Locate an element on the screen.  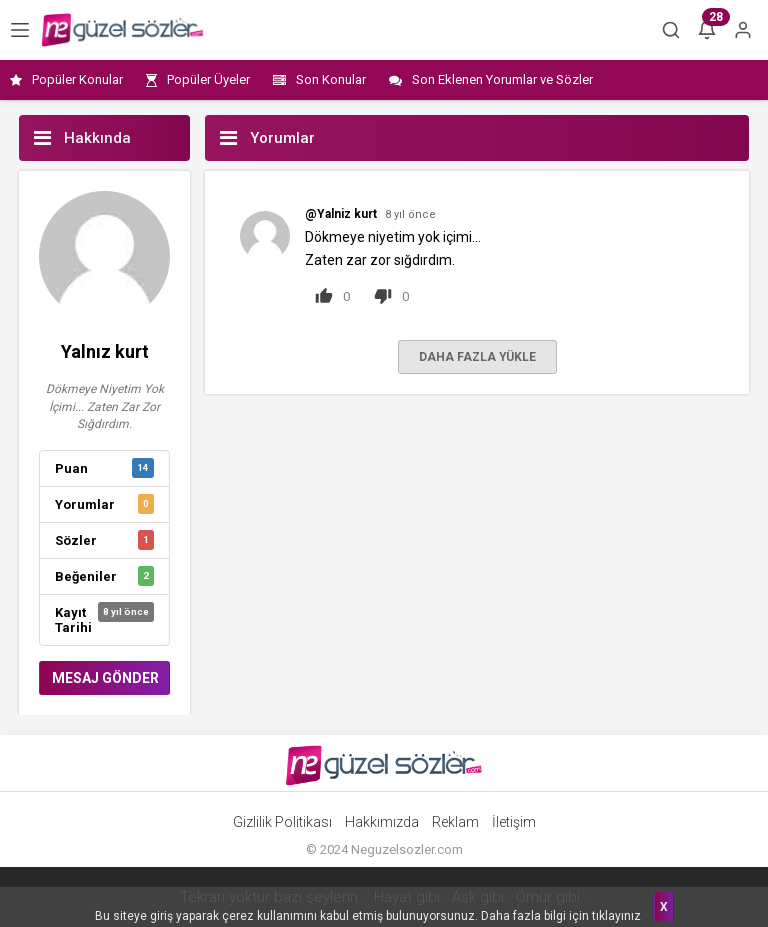
İletişim is located at coordinates (514, 822).